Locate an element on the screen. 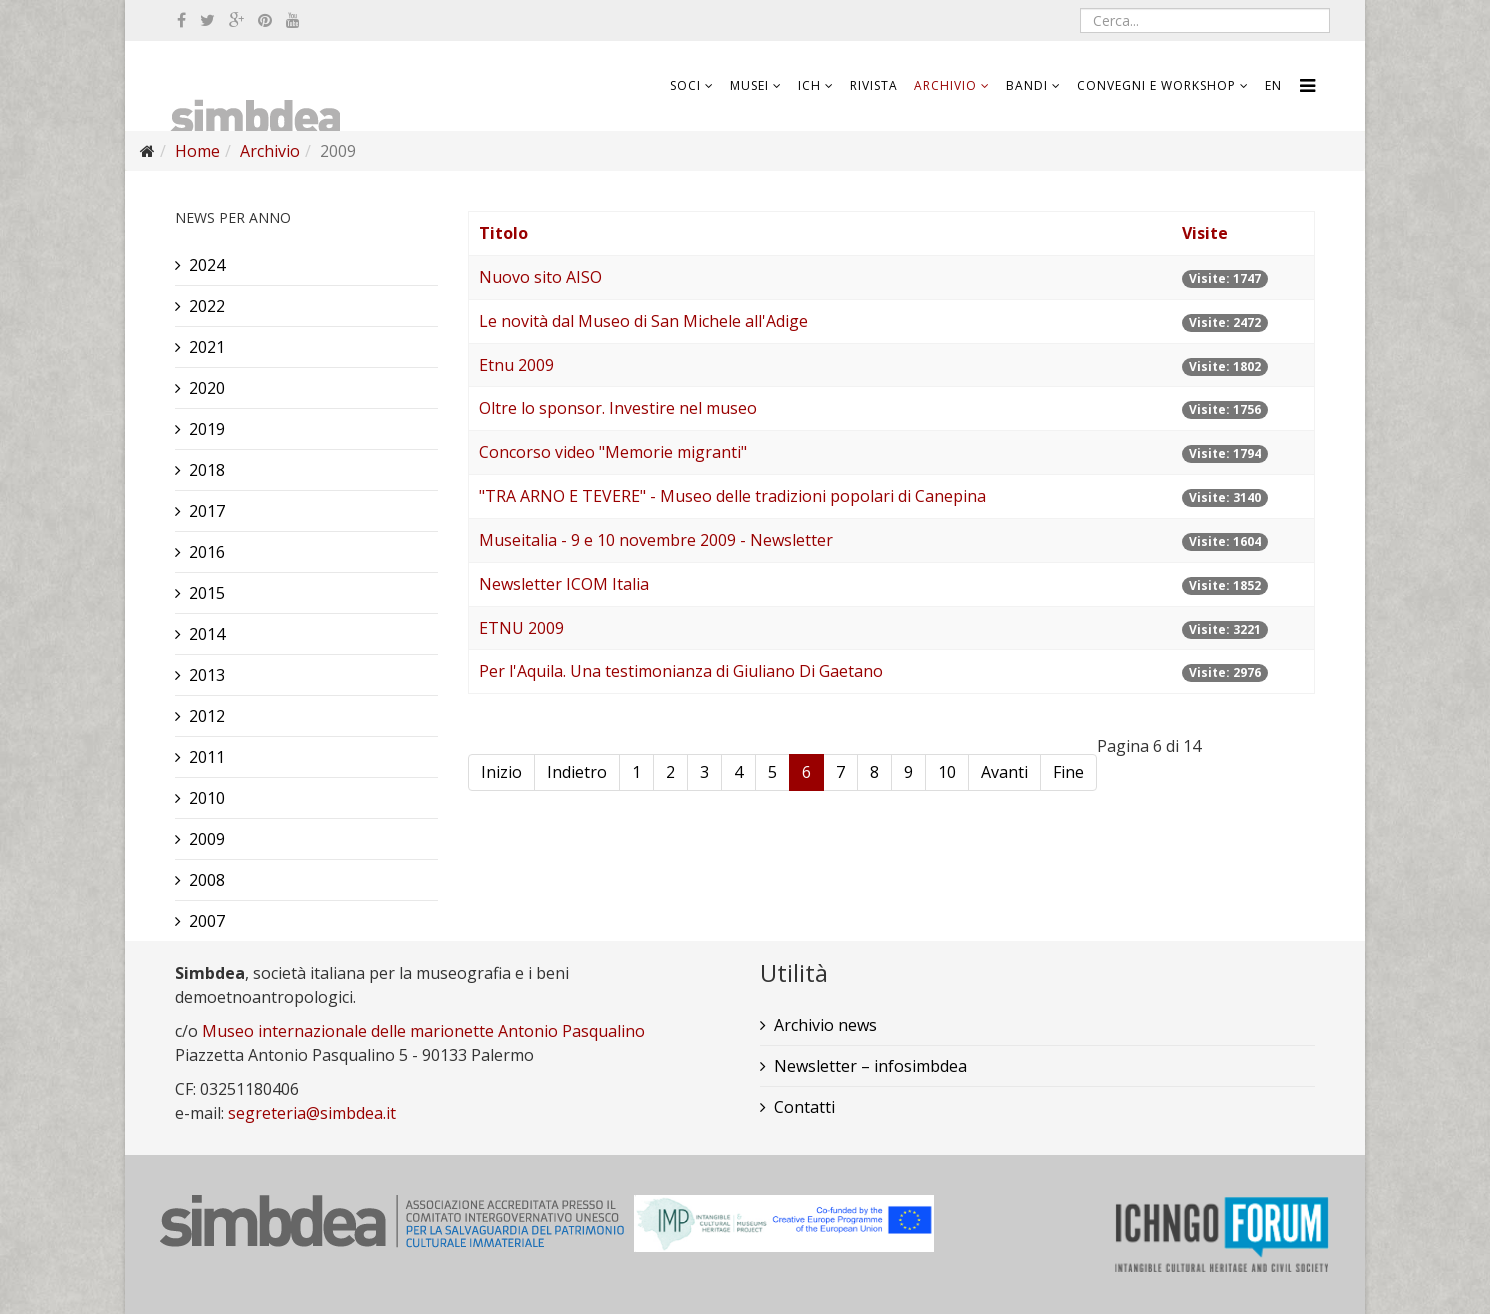 This screenshot has width=1490, height=1314. Museo internazionale delle marionette Antonio Pasqualino is located at coordinates (423, 1031).